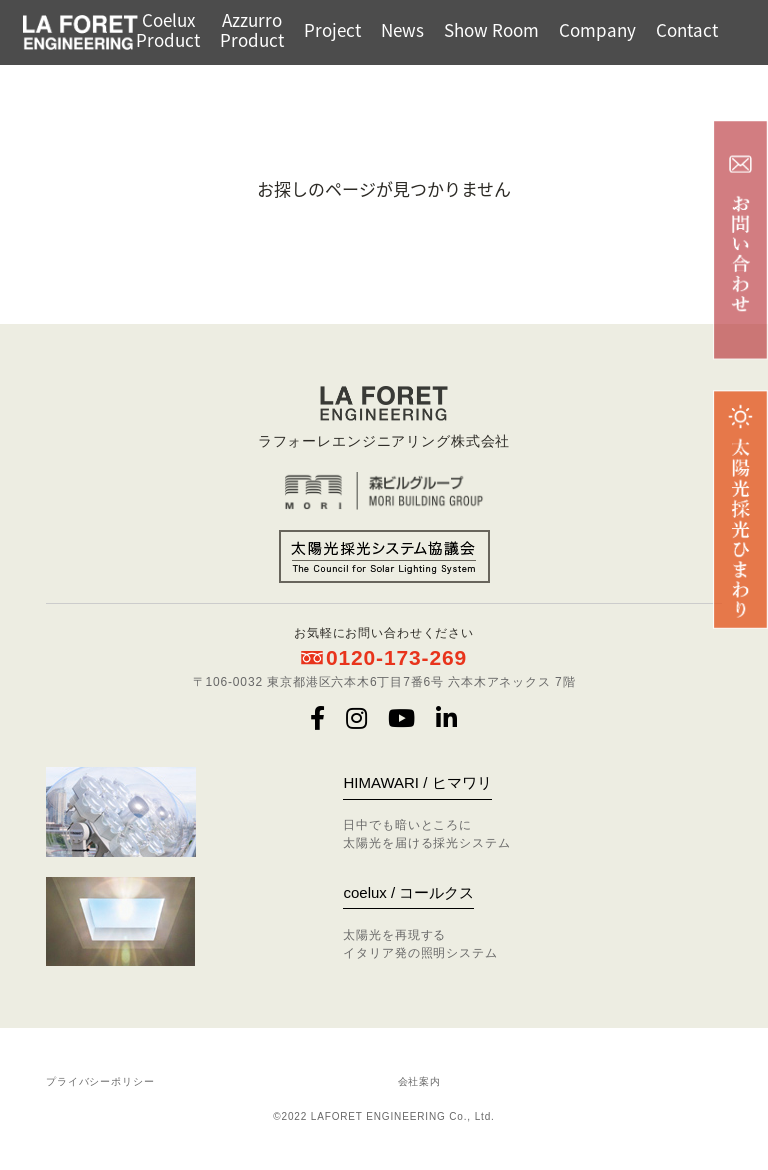 The image size is (768, 1170). I want to click on AzzurroProduct, so click(252, 29).